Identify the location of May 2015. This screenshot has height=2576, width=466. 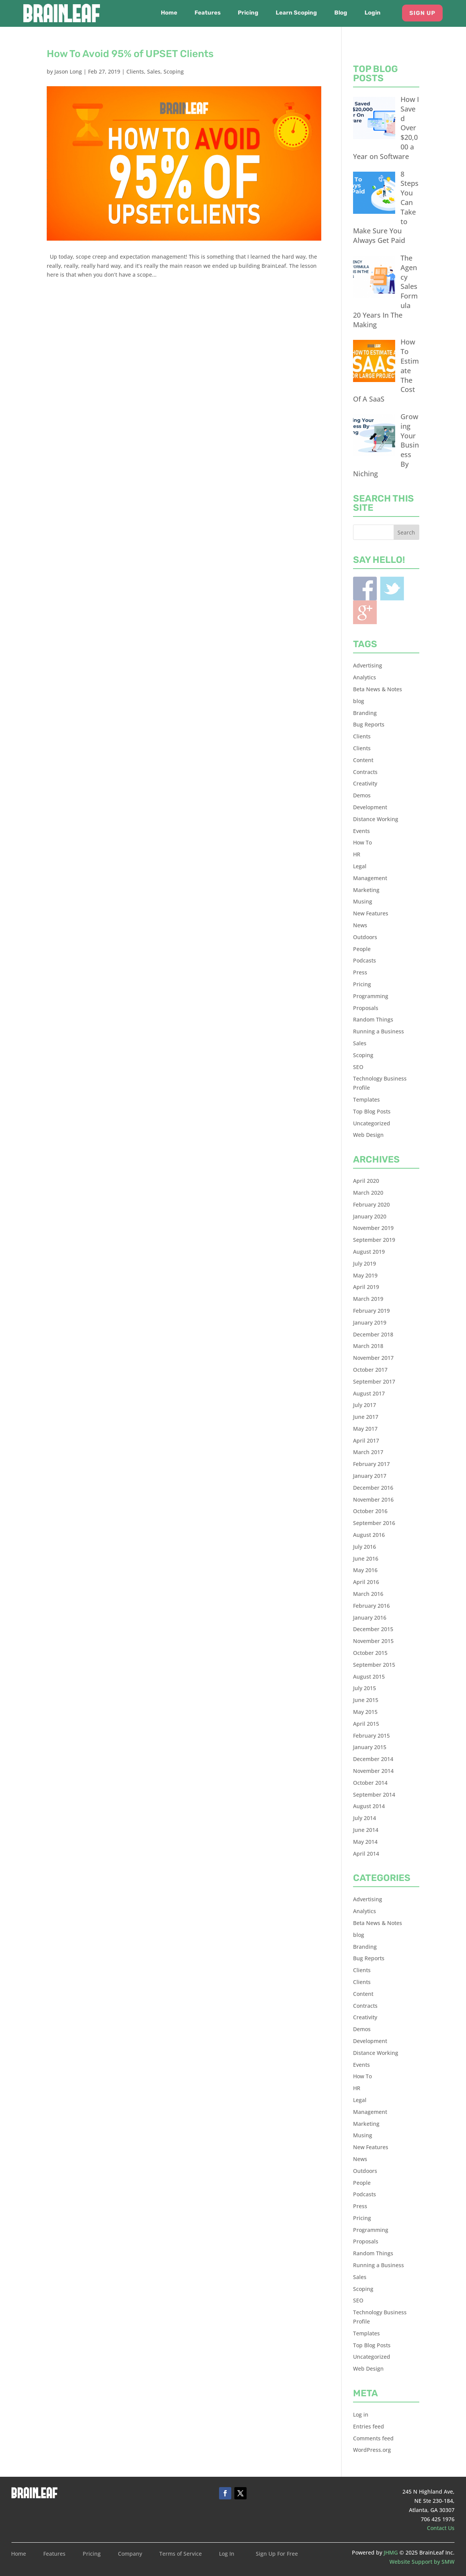
(365, 1711).